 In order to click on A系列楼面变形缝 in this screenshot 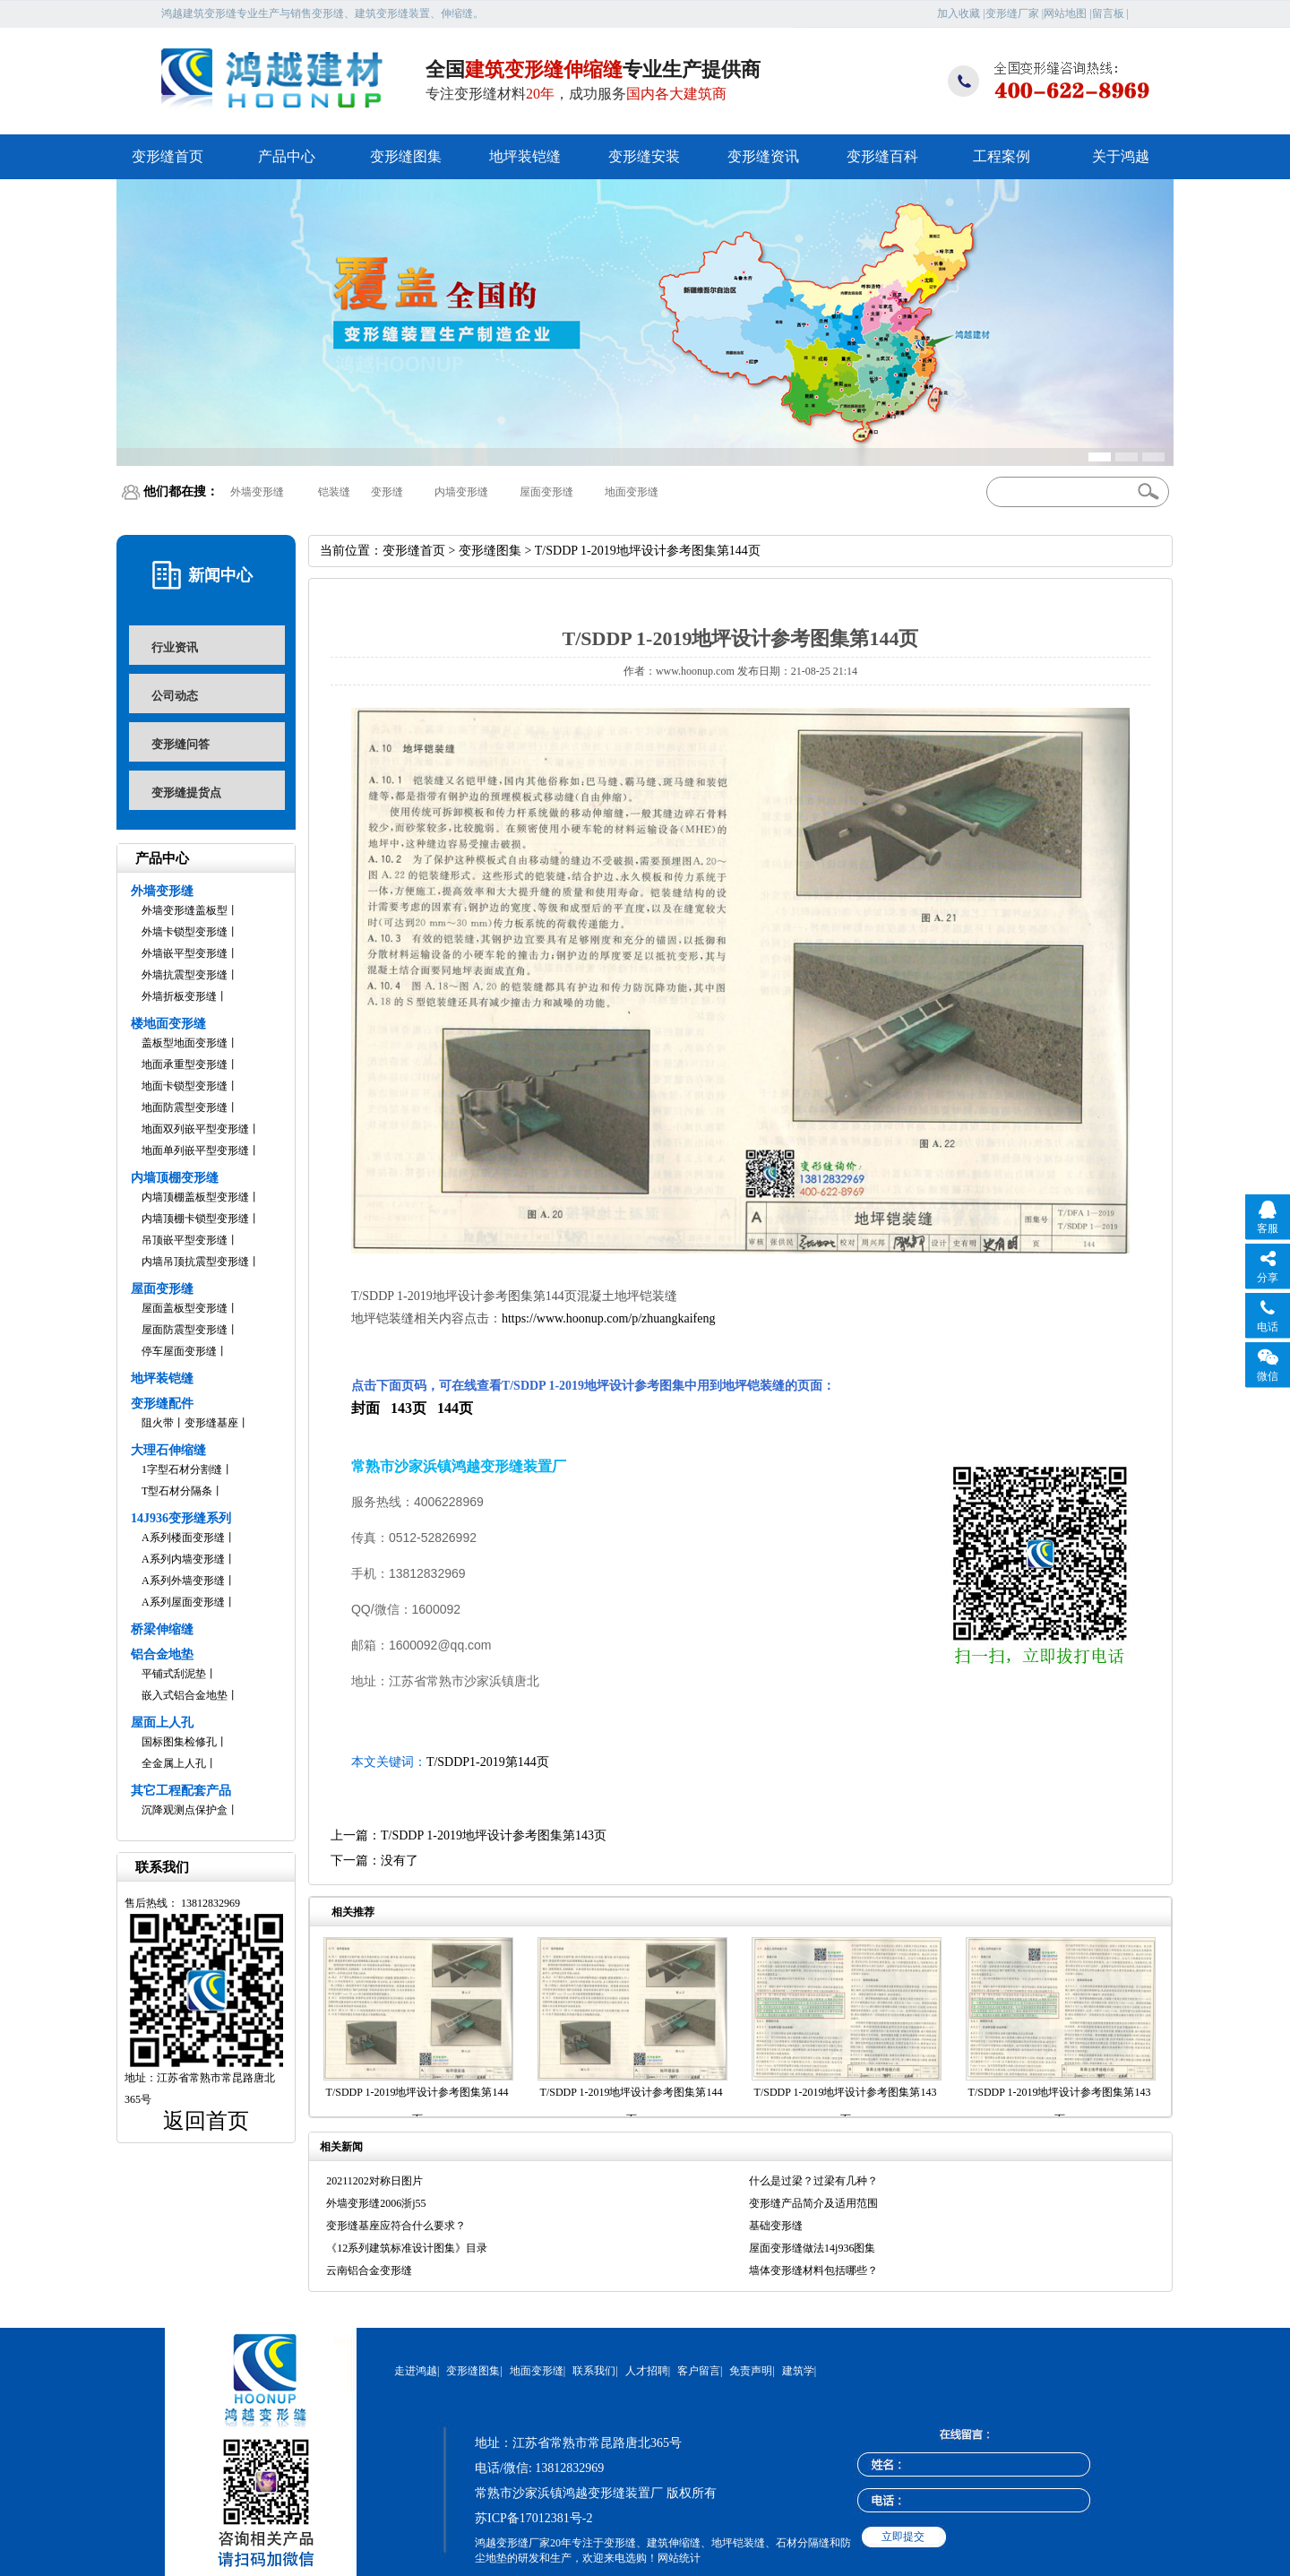, I will do `click(183, 1537)`.